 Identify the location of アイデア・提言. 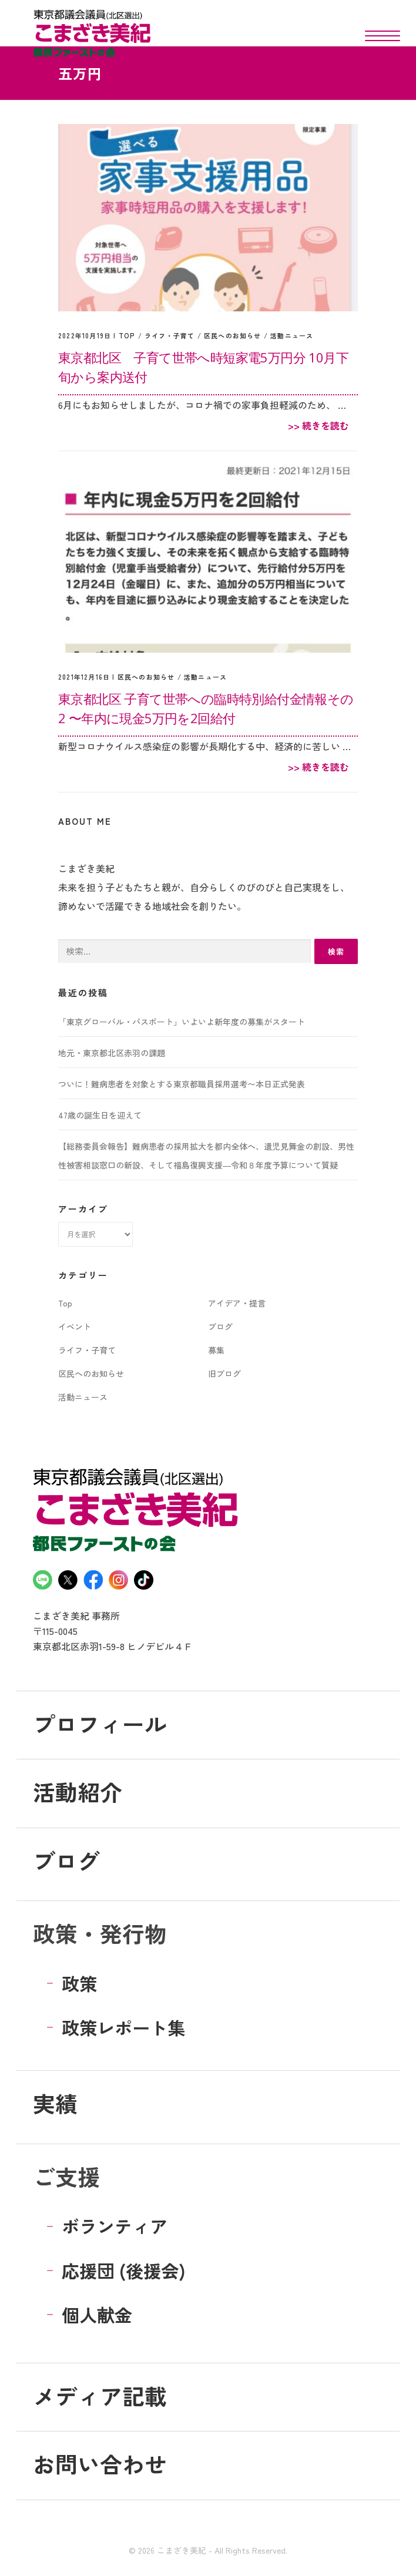
(237, 1303).